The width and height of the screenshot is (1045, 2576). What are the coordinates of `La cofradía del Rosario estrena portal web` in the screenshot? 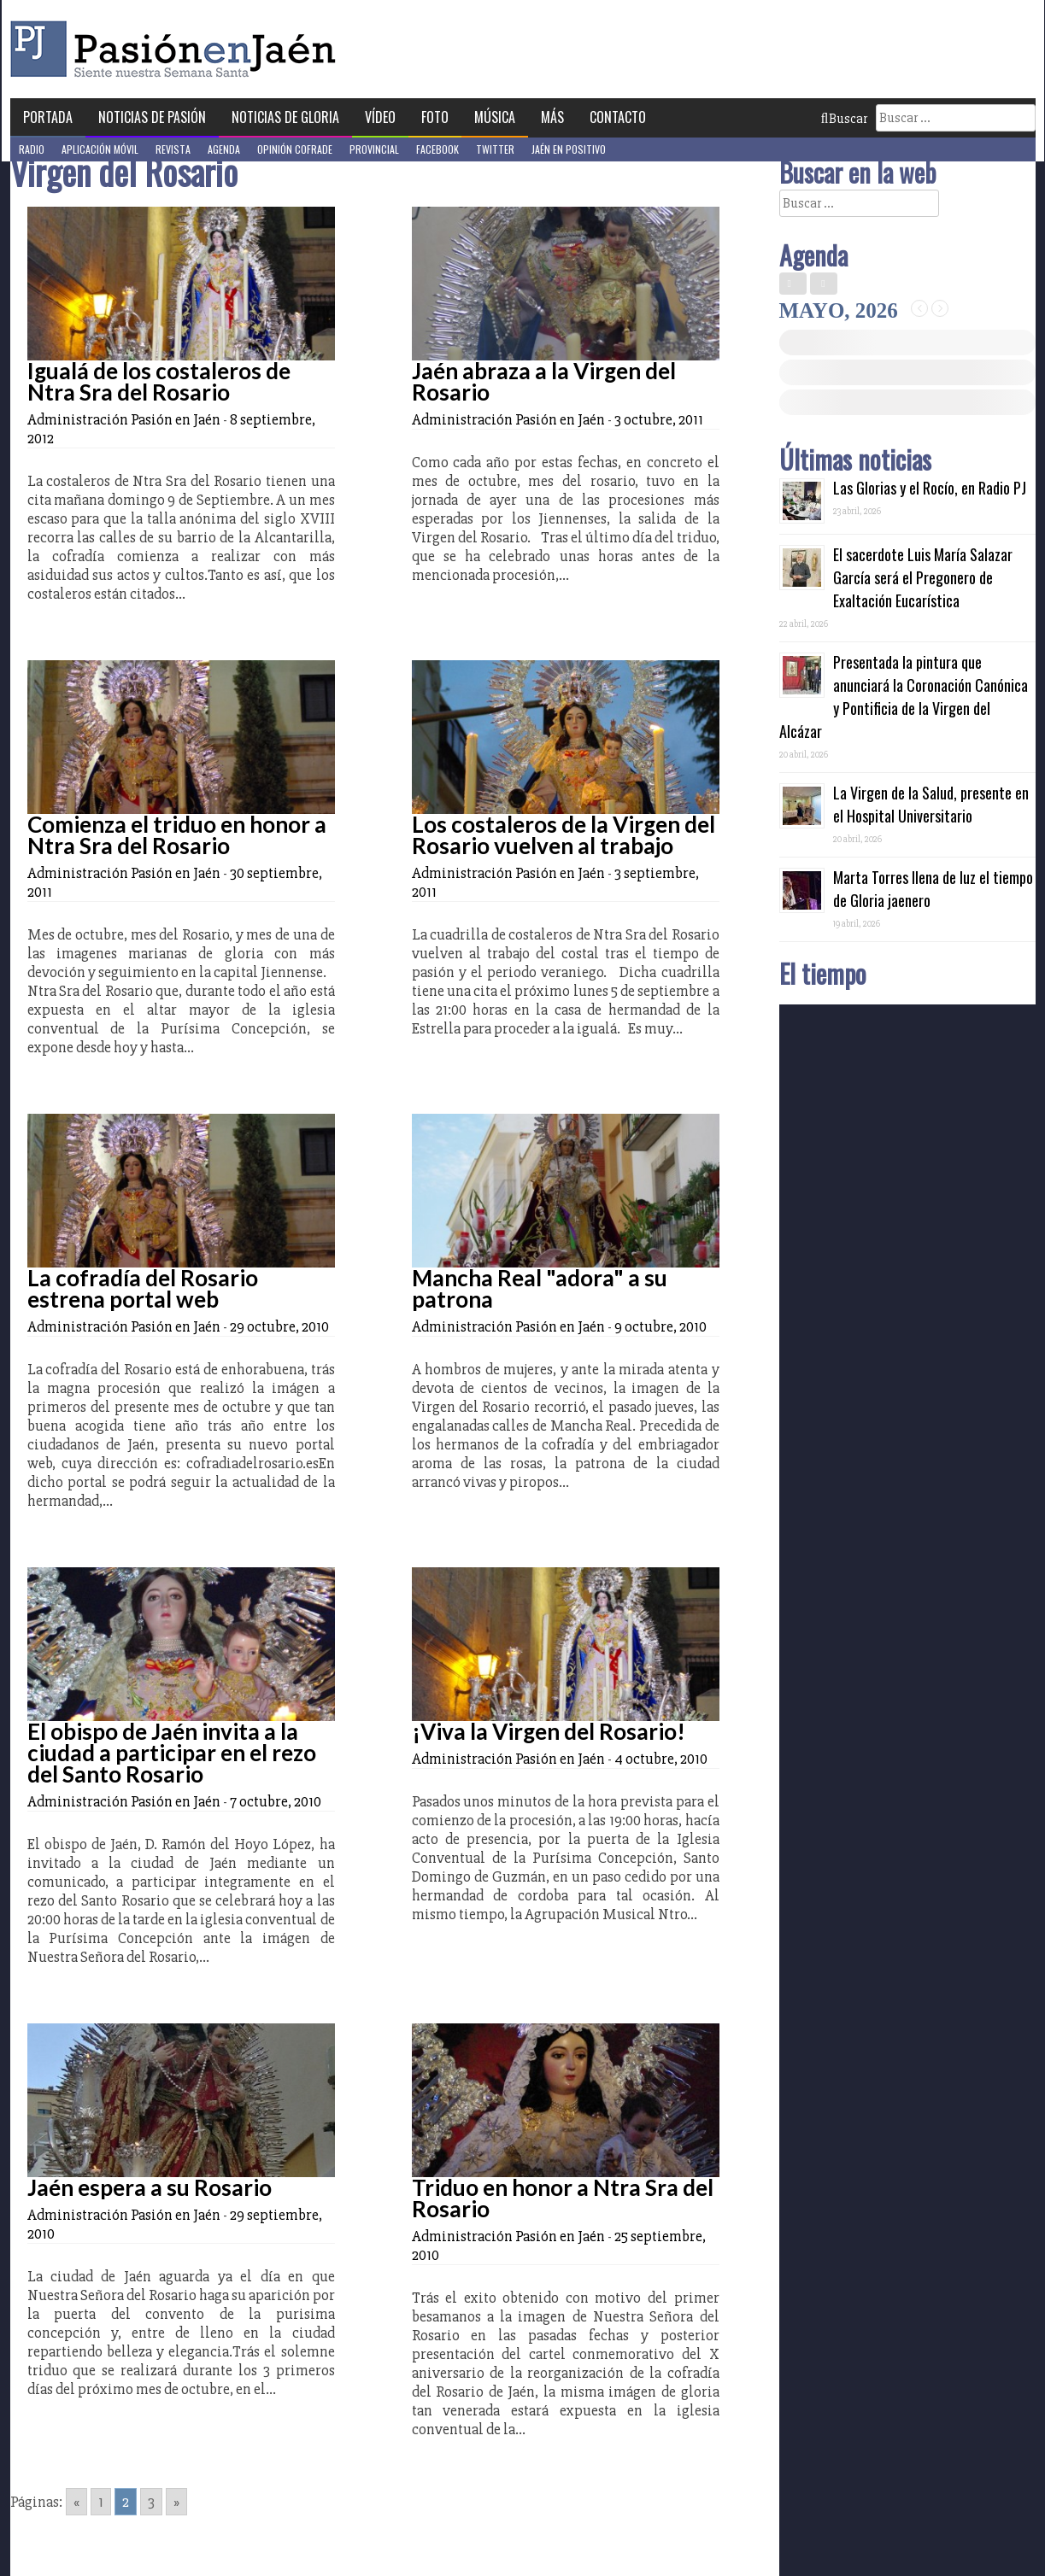 It's located at (142, 1288).